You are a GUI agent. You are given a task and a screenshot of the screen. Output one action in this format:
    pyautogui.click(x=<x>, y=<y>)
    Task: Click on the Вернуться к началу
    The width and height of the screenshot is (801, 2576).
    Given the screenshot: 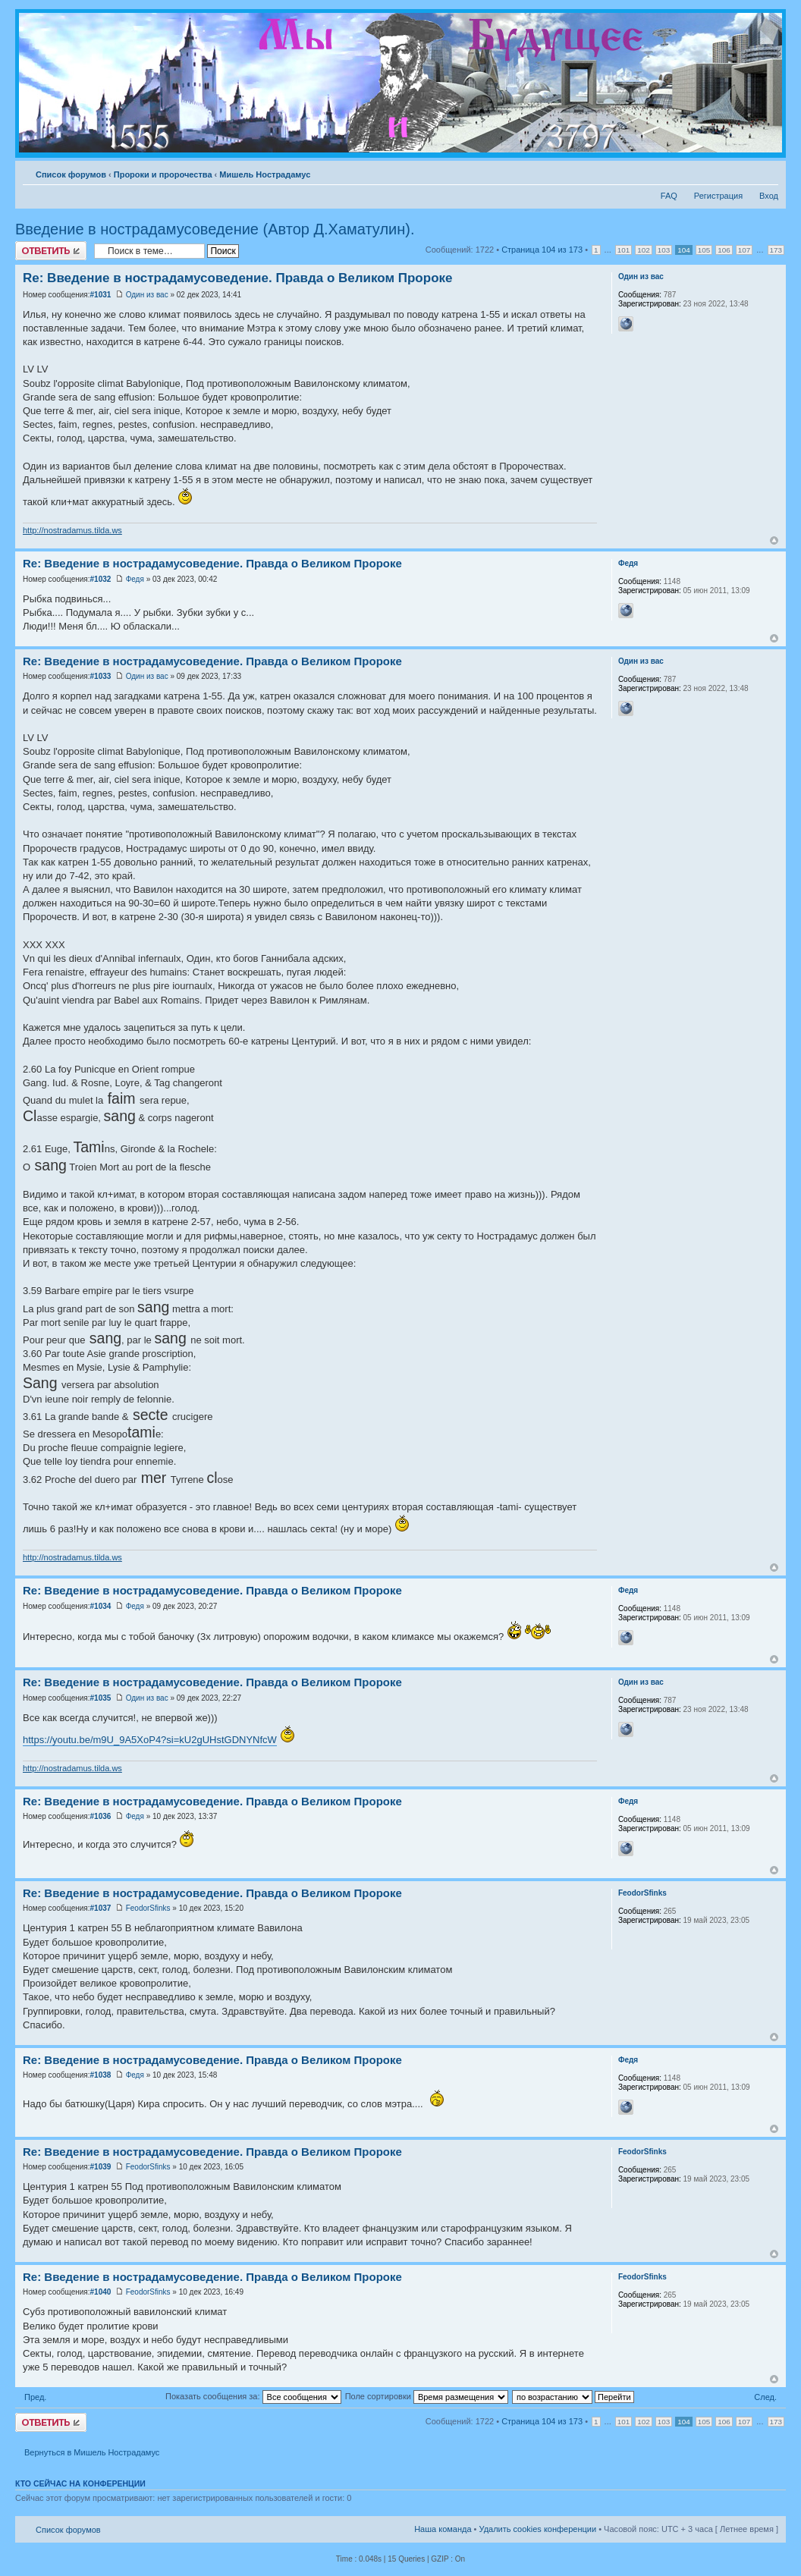 What is the action you would take?
    pyautogui.click(x=774, y=540)
    